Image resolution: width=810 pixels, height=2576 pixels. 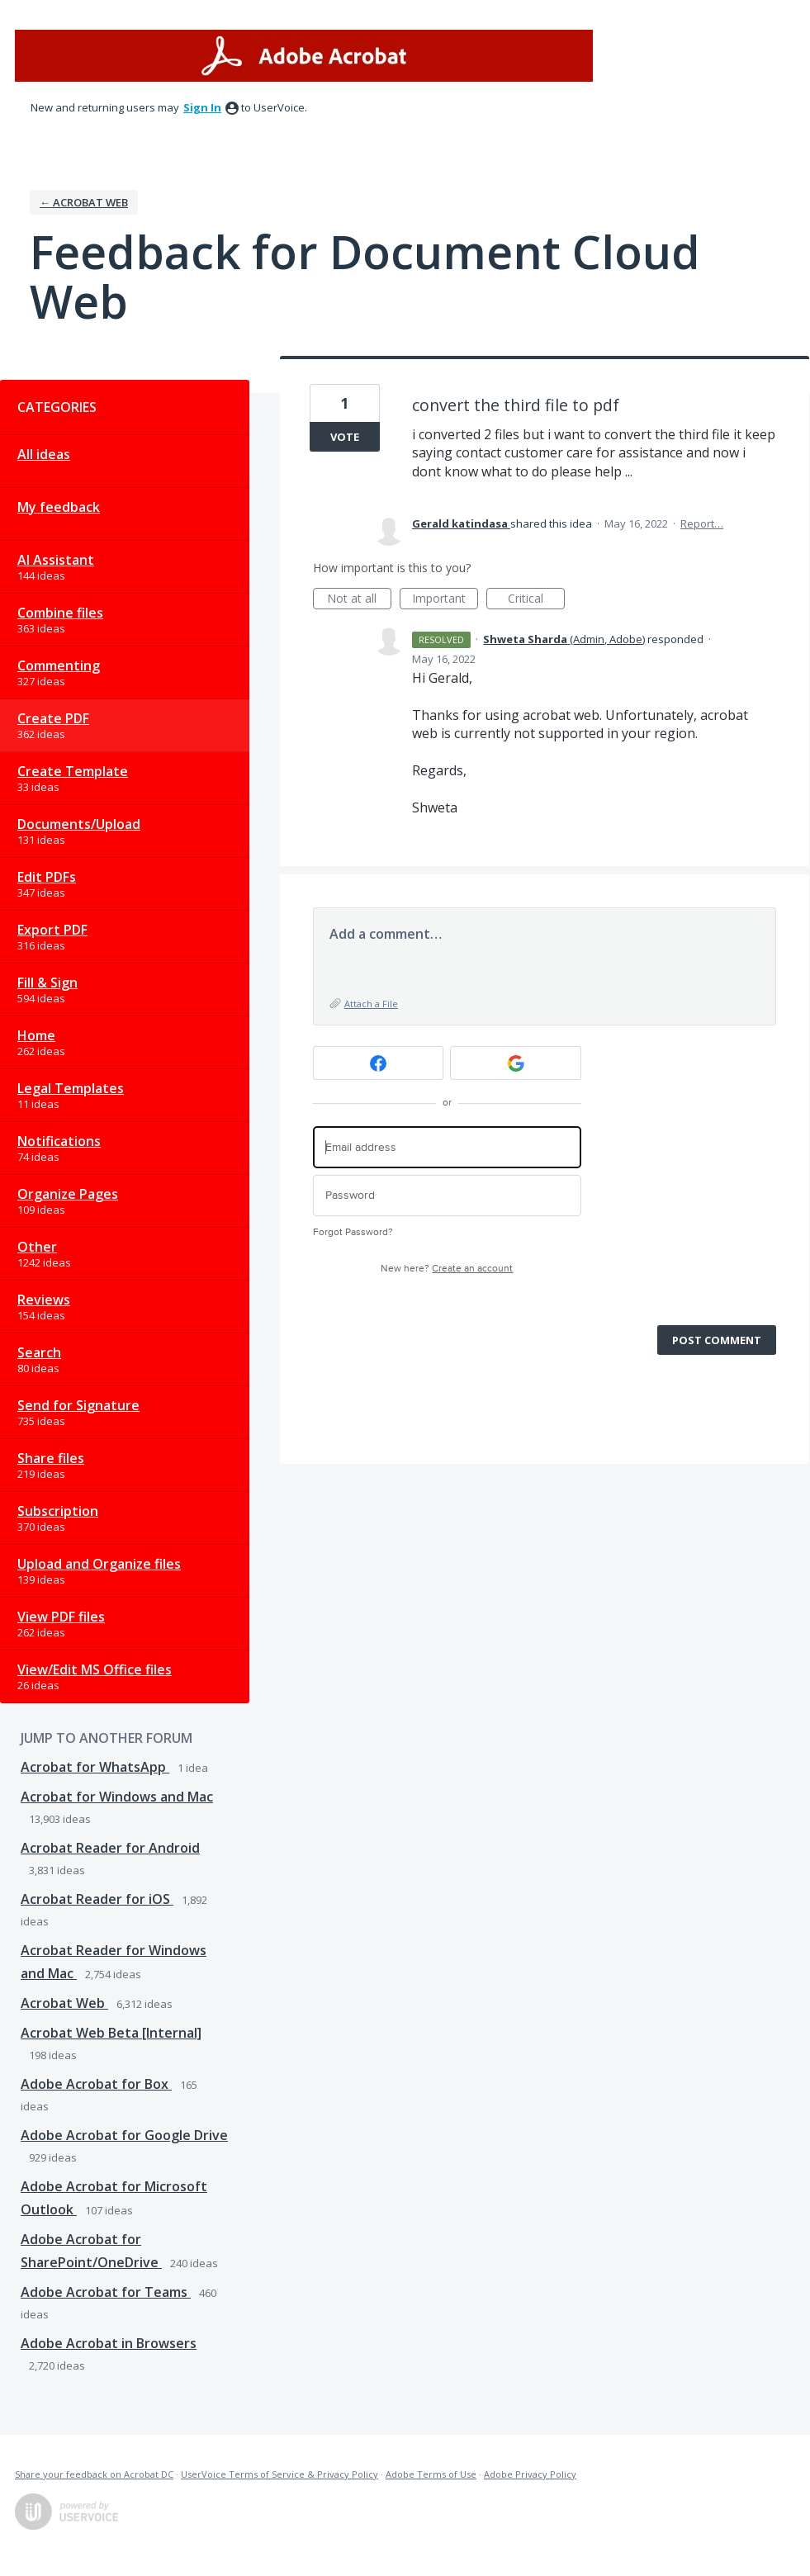 I want to click on [Password], so click(x=447, y=1196).